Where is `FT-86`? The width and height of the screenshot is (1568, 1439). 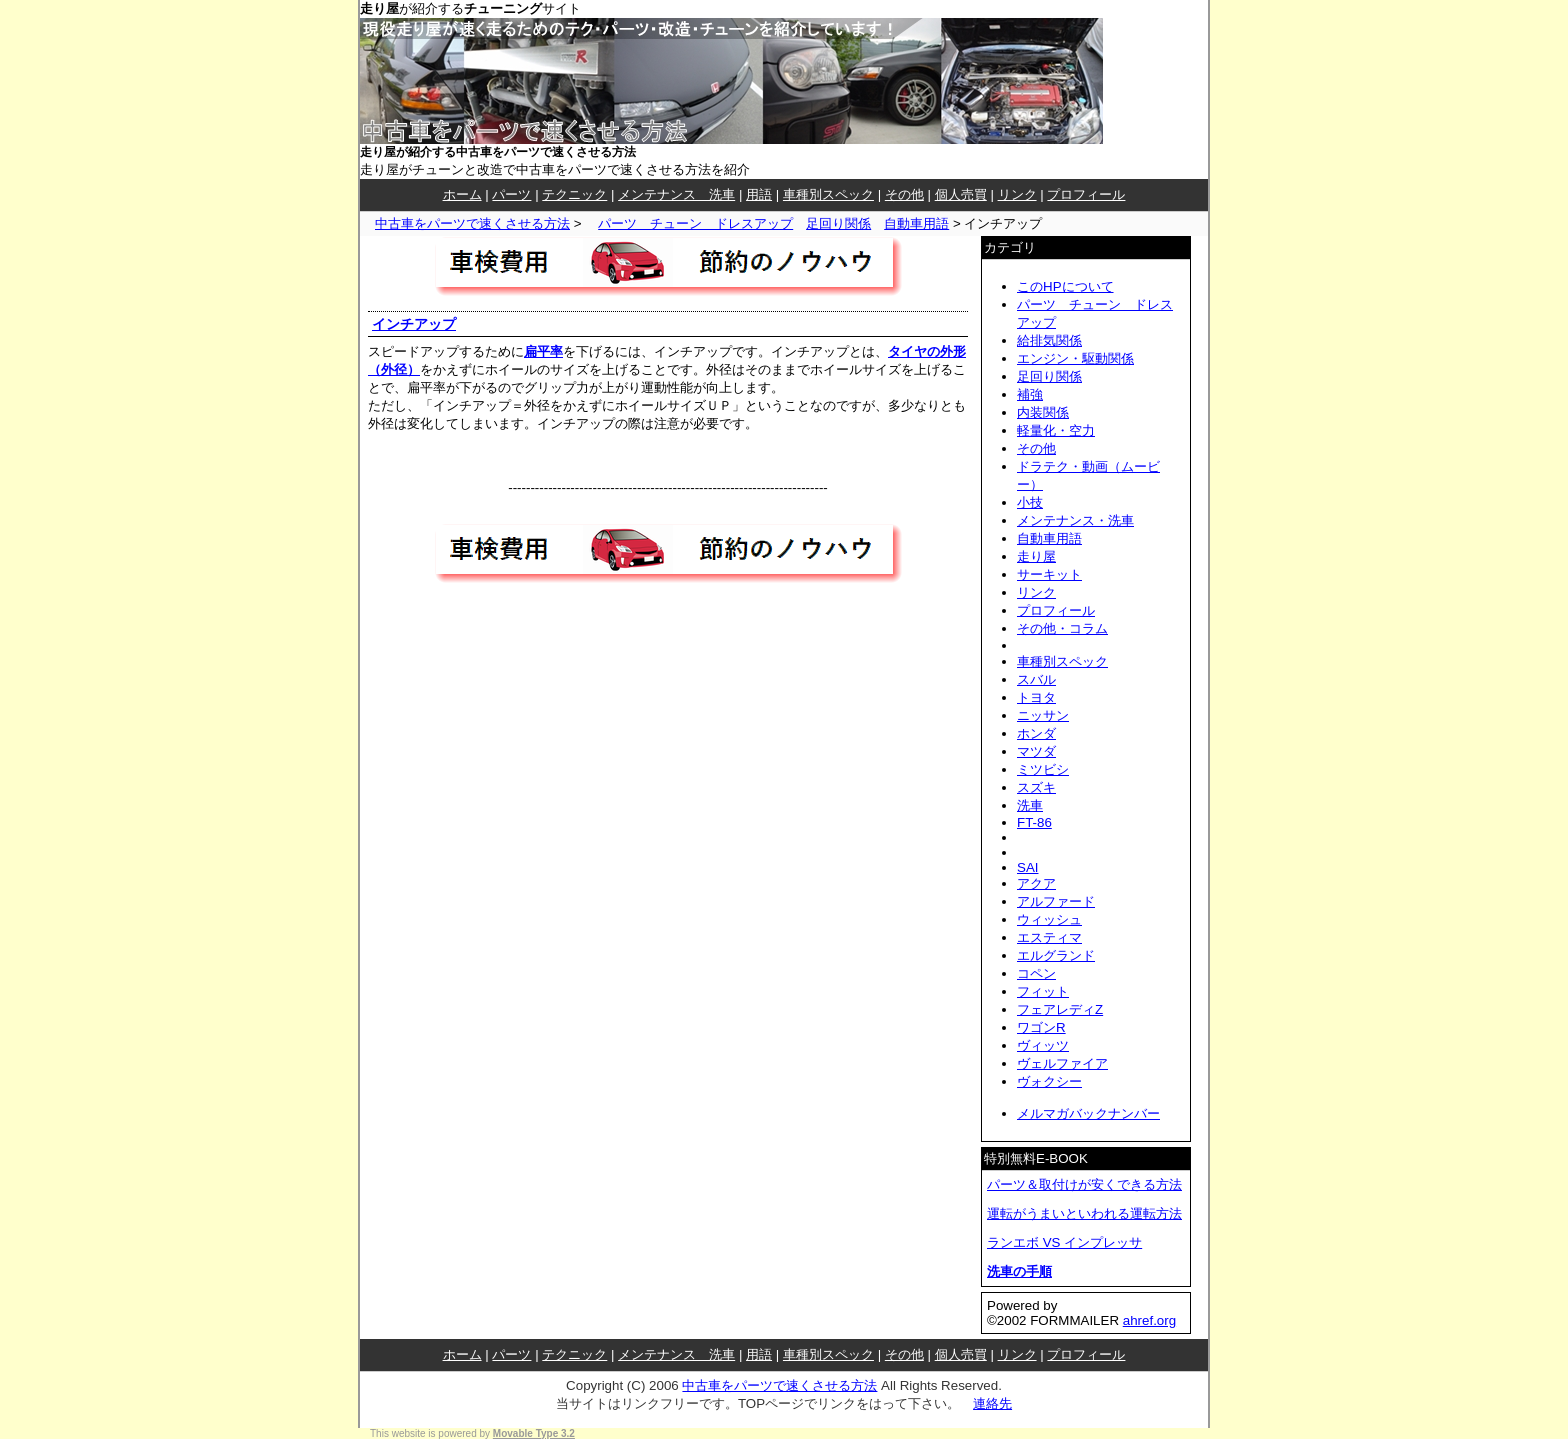
FT-86 is located at coordinates (1034, 822).